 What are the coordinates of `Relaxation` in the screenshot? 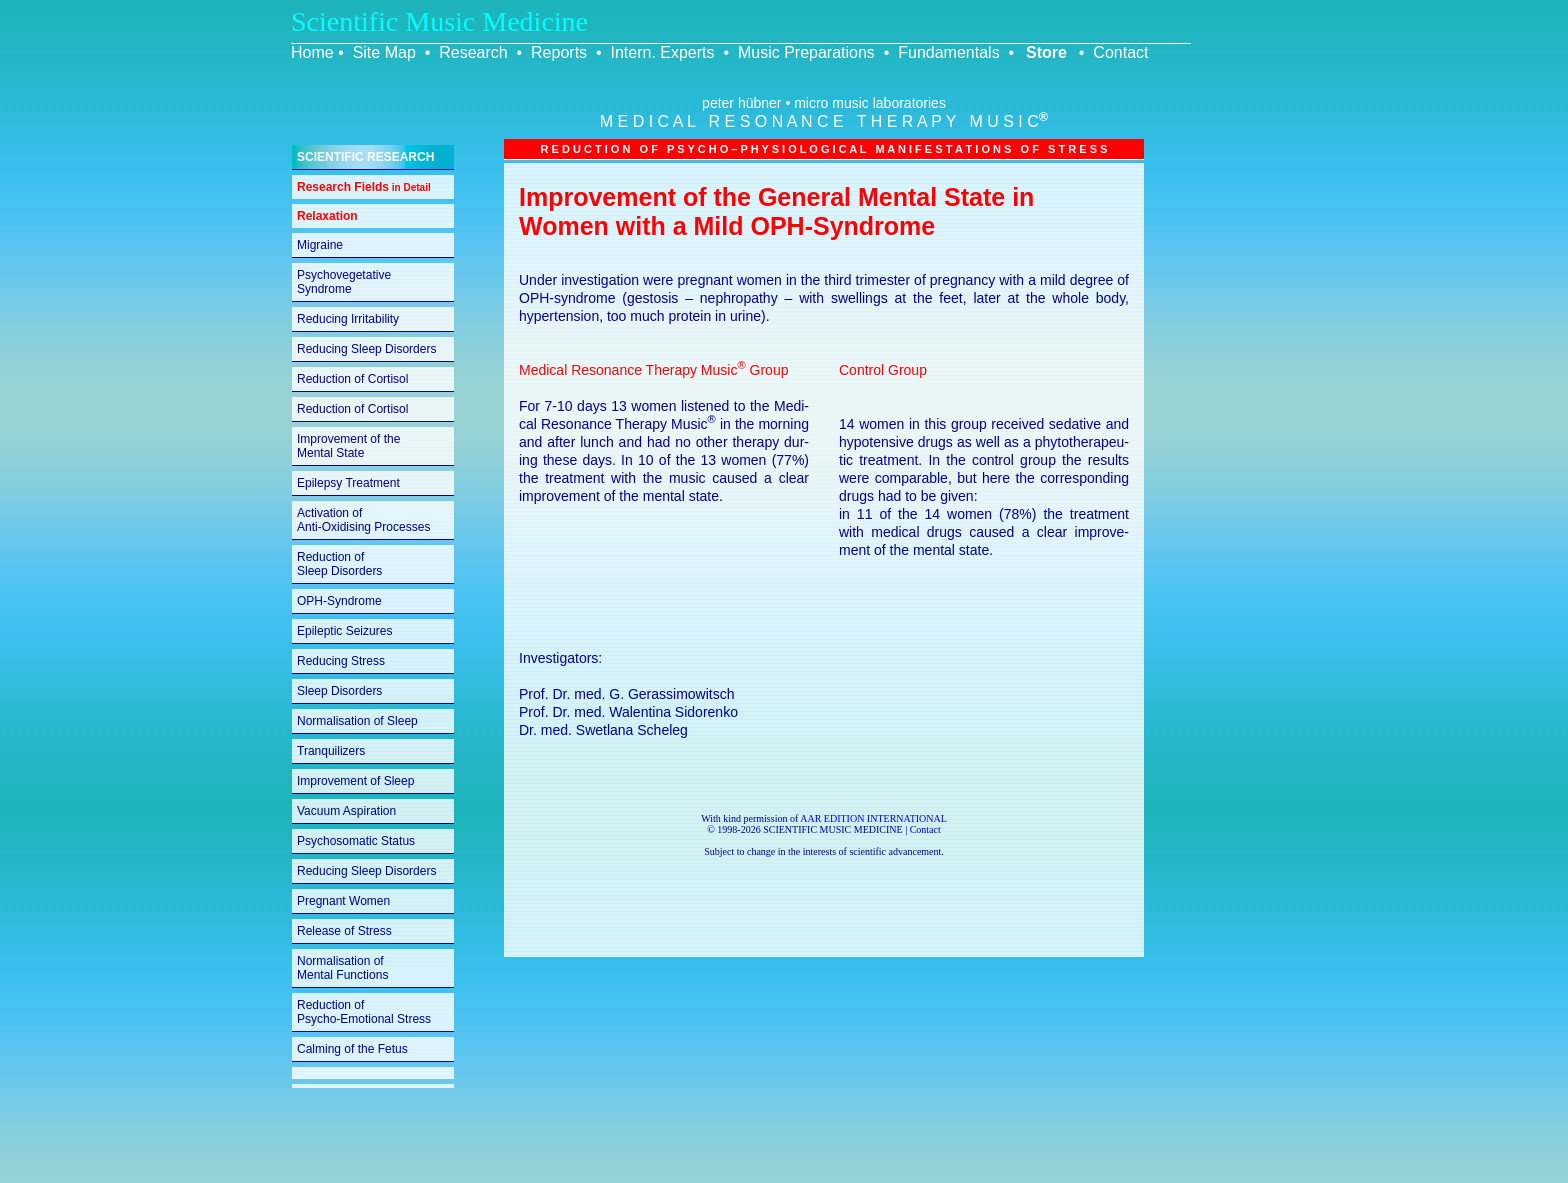 It's located at (327, 216).